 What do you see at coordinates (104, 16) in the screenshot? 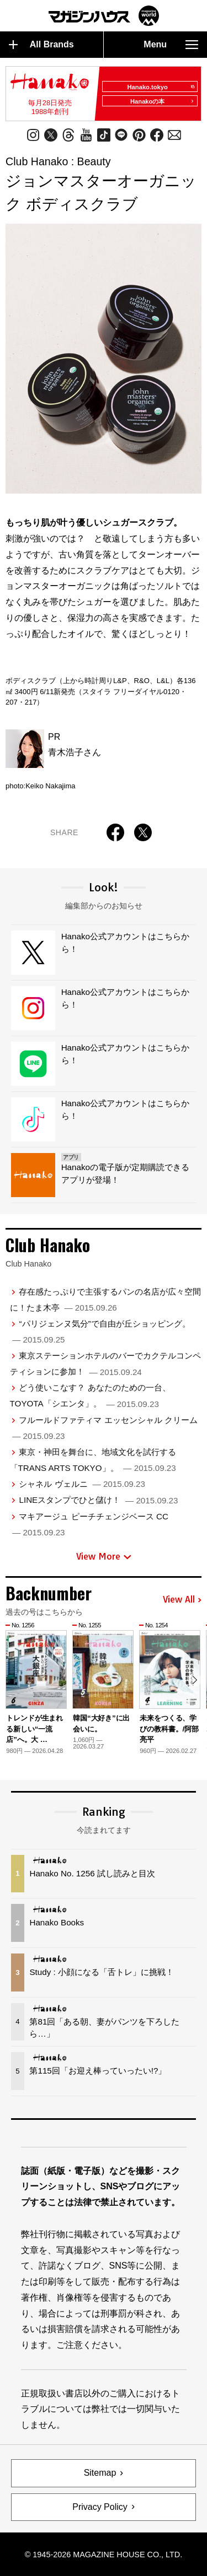
I see `マガジンワールド` at bounding box center [104, 16].